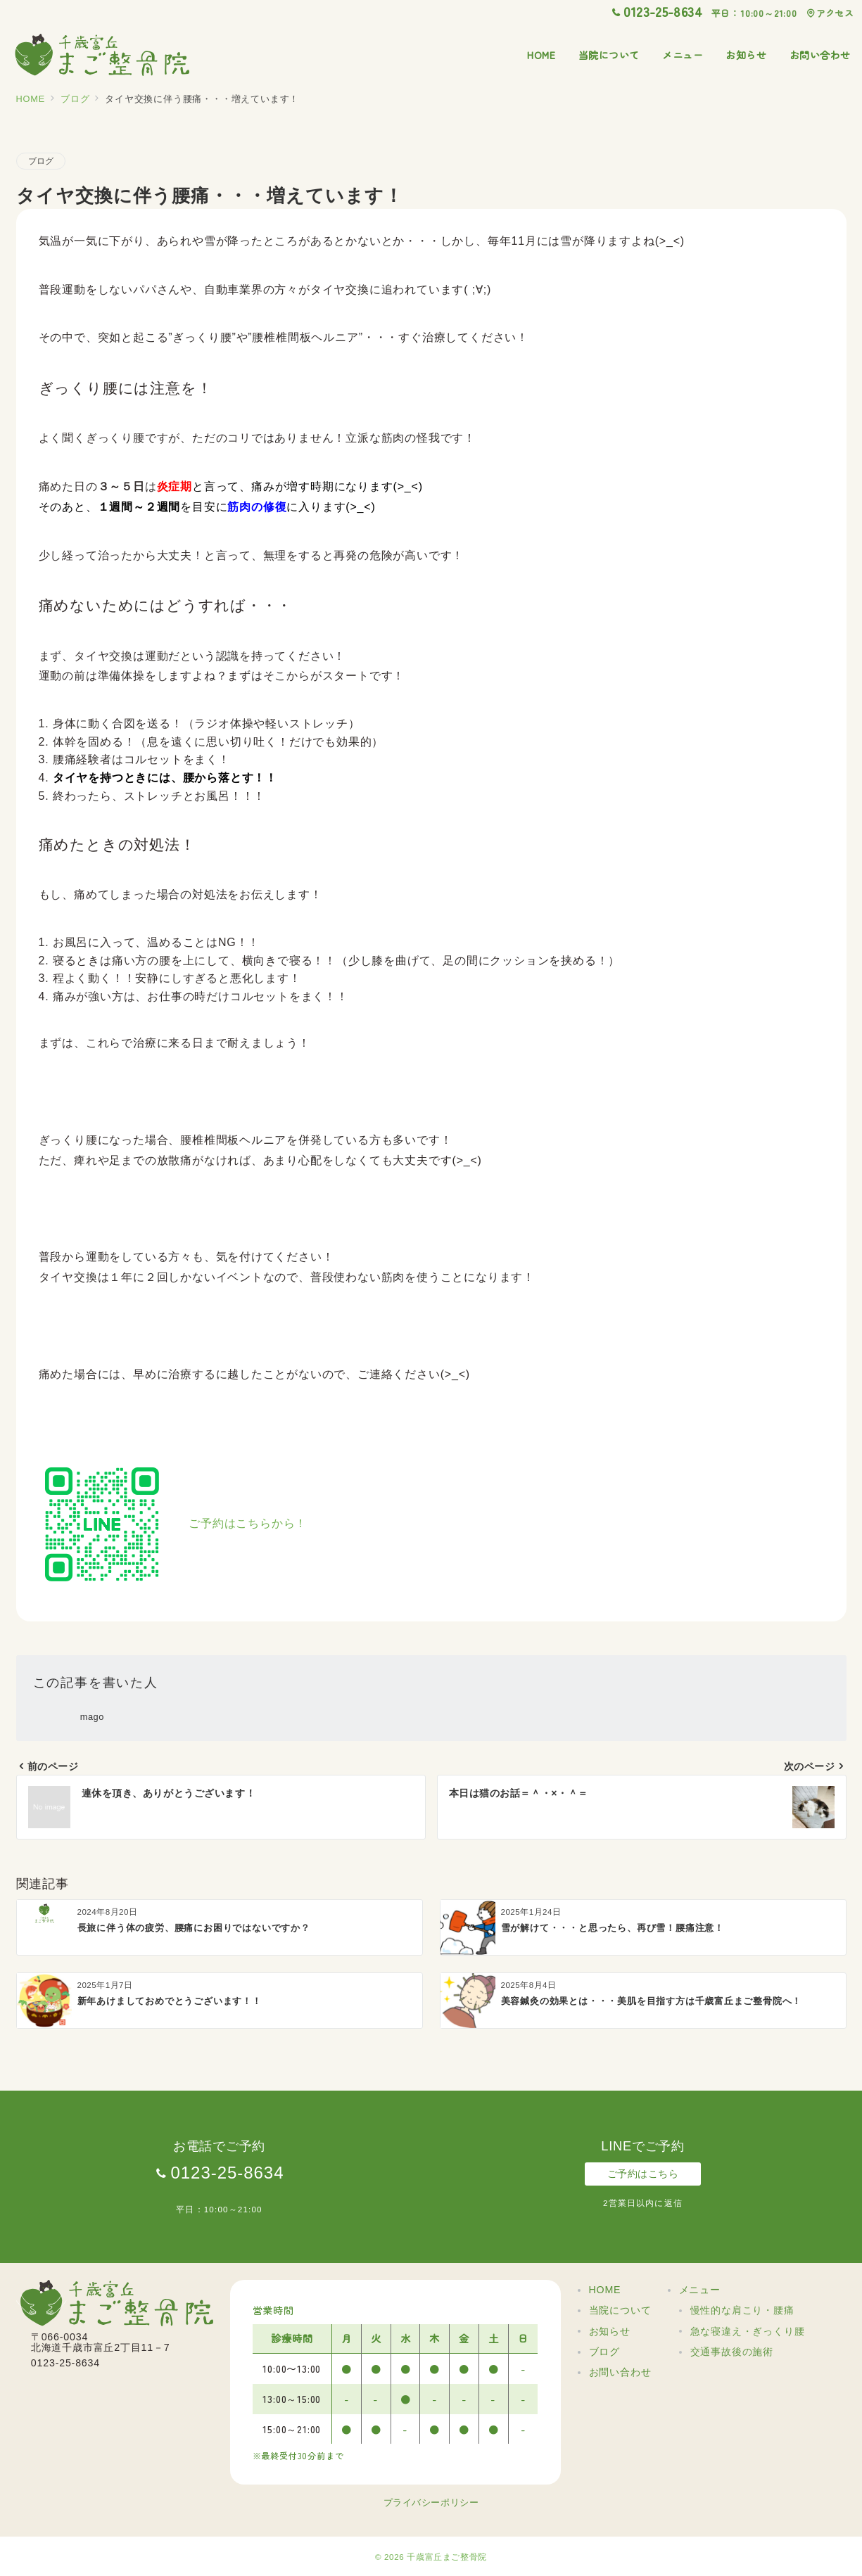 The width and height of the screenshot is (862, 2576). I want to click on ご予約はこちら, so click(643, 2173).